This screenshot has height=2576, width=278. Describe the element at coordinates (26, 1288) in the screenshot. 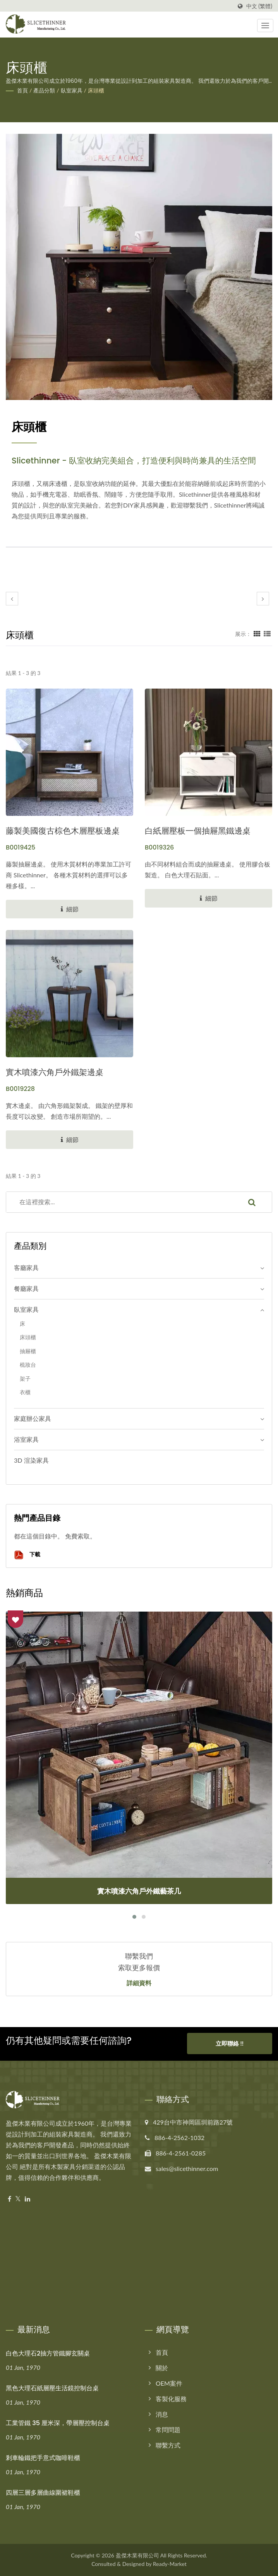

I see `餐廳家具` at that location.